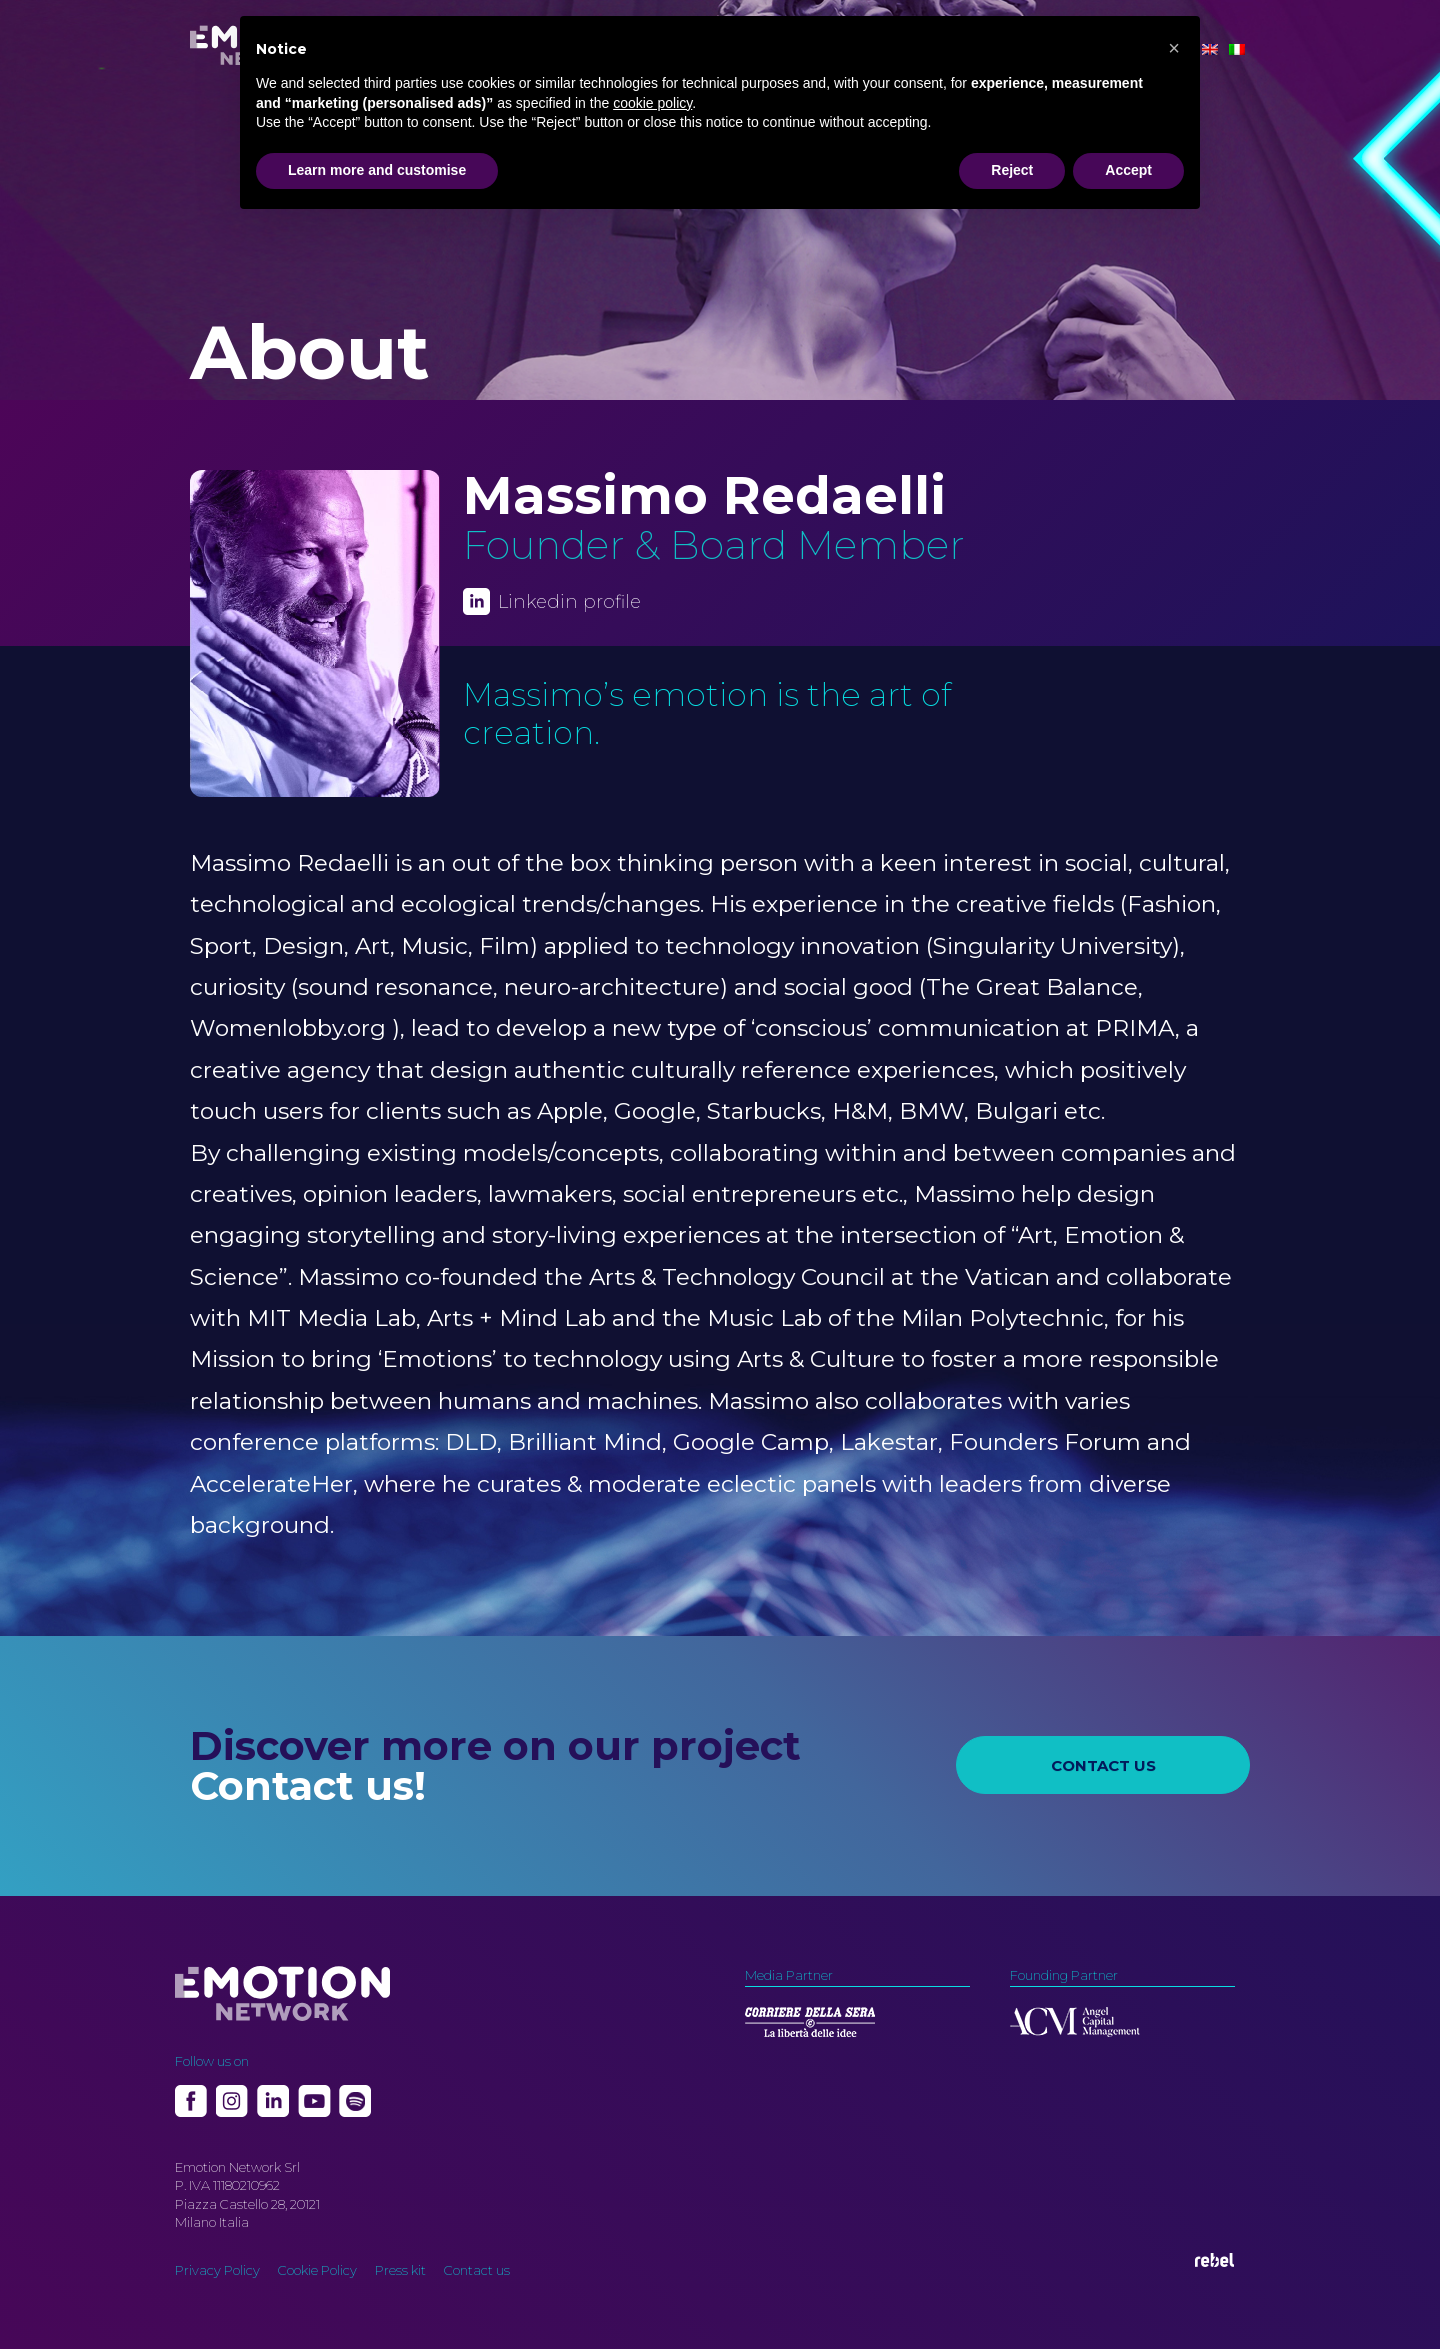 This screenshot has height=2349, width=1440. Describe the element at coordinates (400, 2270) in the screenshot. I see `Press kit` at that location.